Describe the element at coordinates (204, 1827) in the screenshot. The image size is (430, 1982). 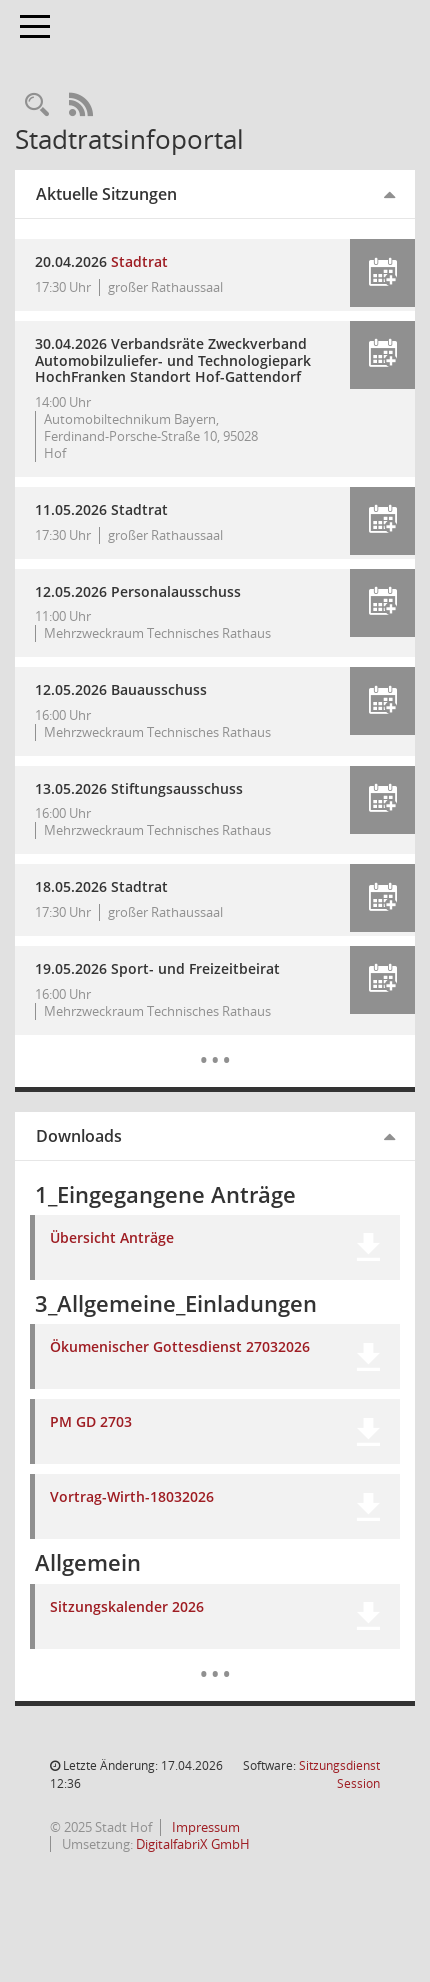
I see `Impressum` at that location.